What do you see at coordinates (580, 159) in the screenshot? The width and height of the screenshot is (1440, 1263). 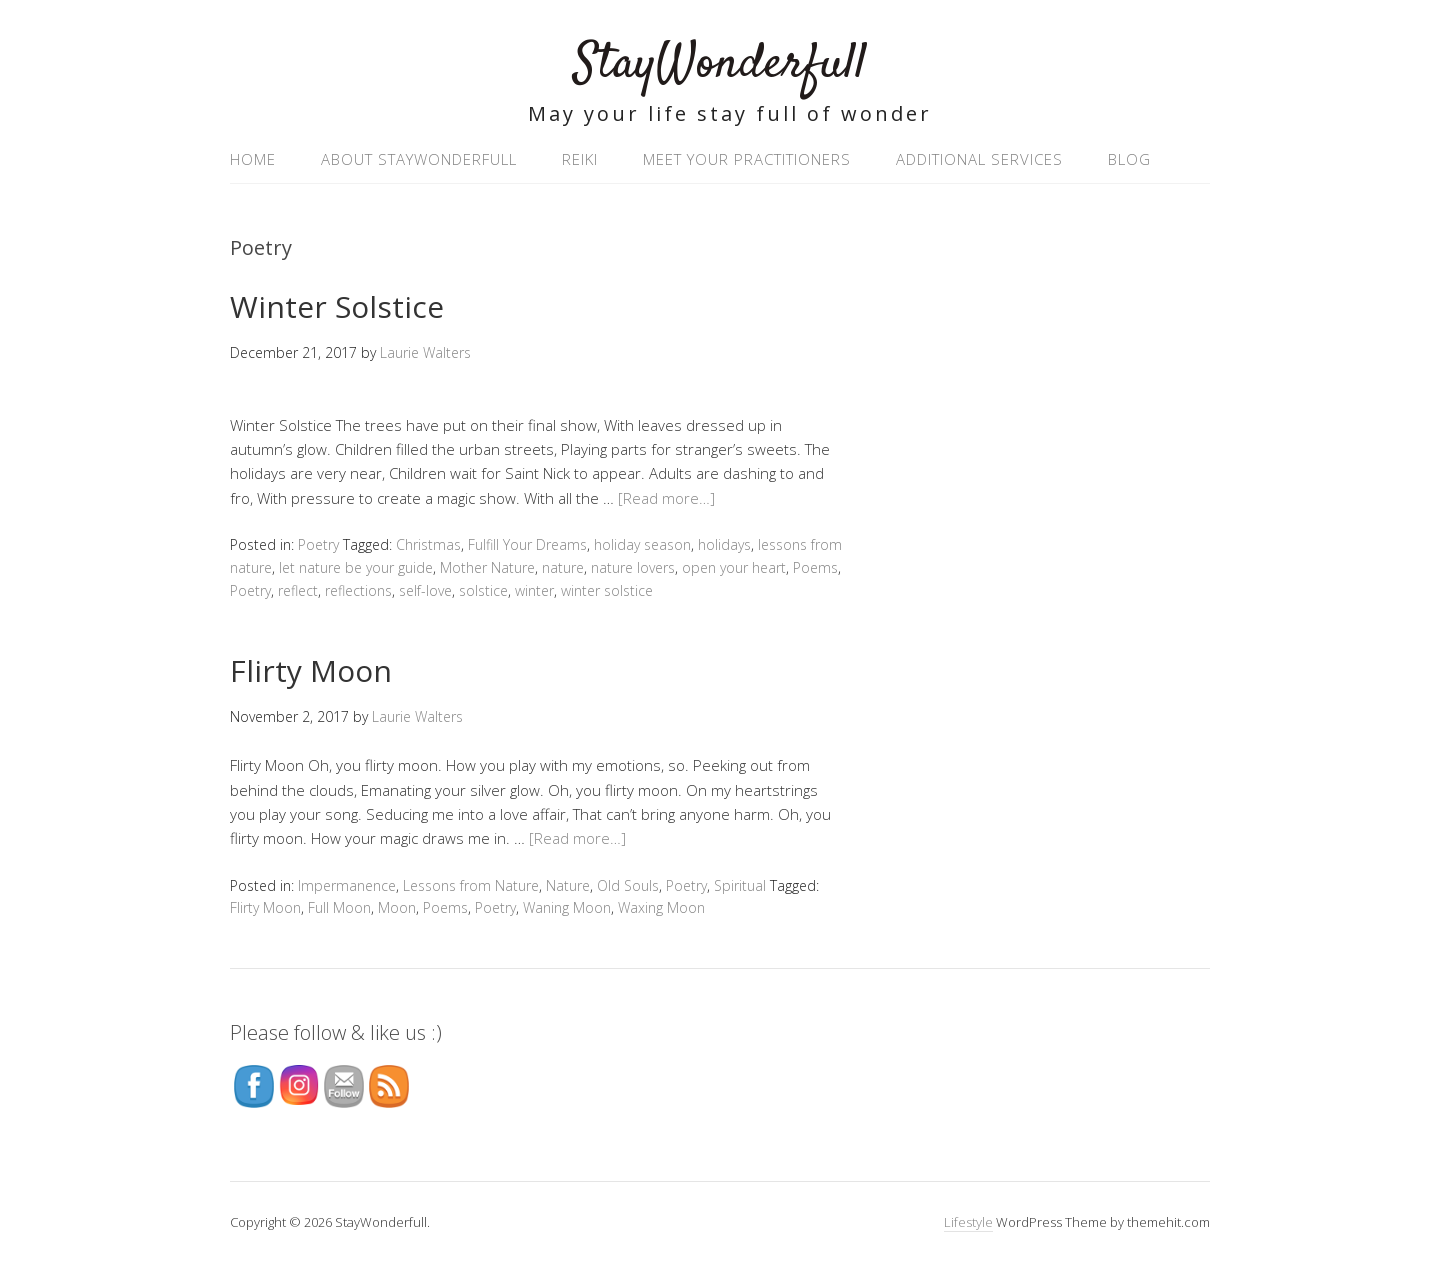 I see `Reiki` at bounding box center [580, 159].